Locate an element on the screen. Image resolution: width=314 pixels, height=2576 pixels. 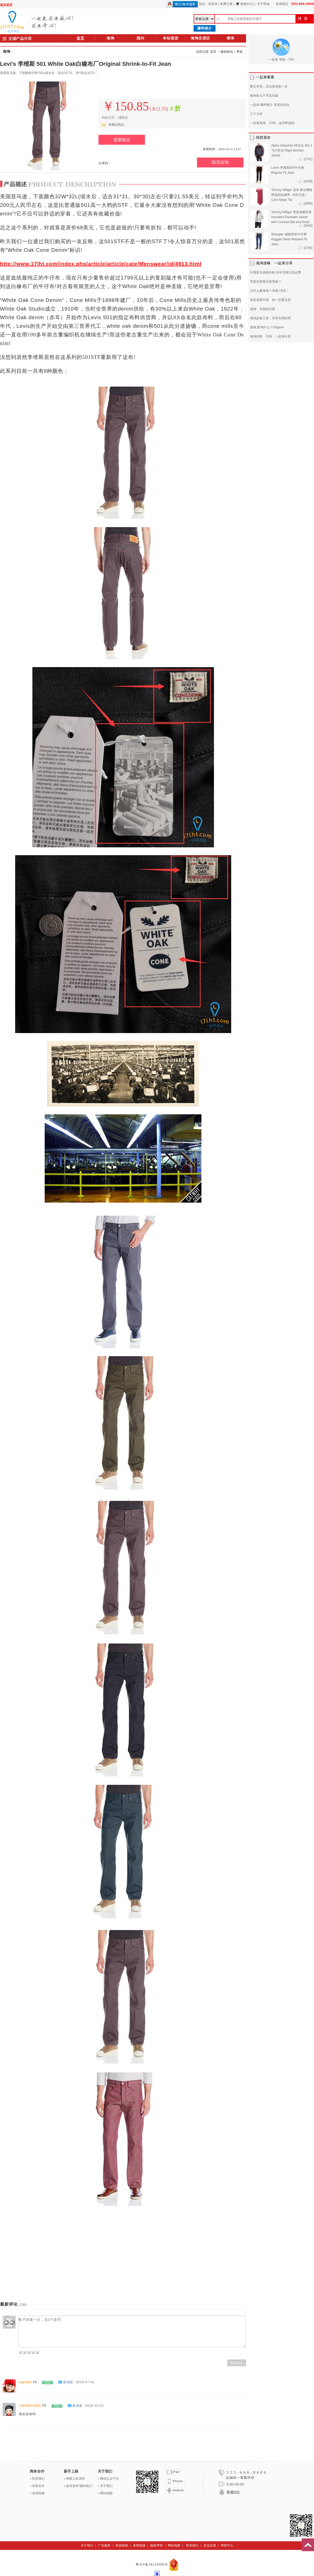
网站地图 is located at coordinates (106, 2493).